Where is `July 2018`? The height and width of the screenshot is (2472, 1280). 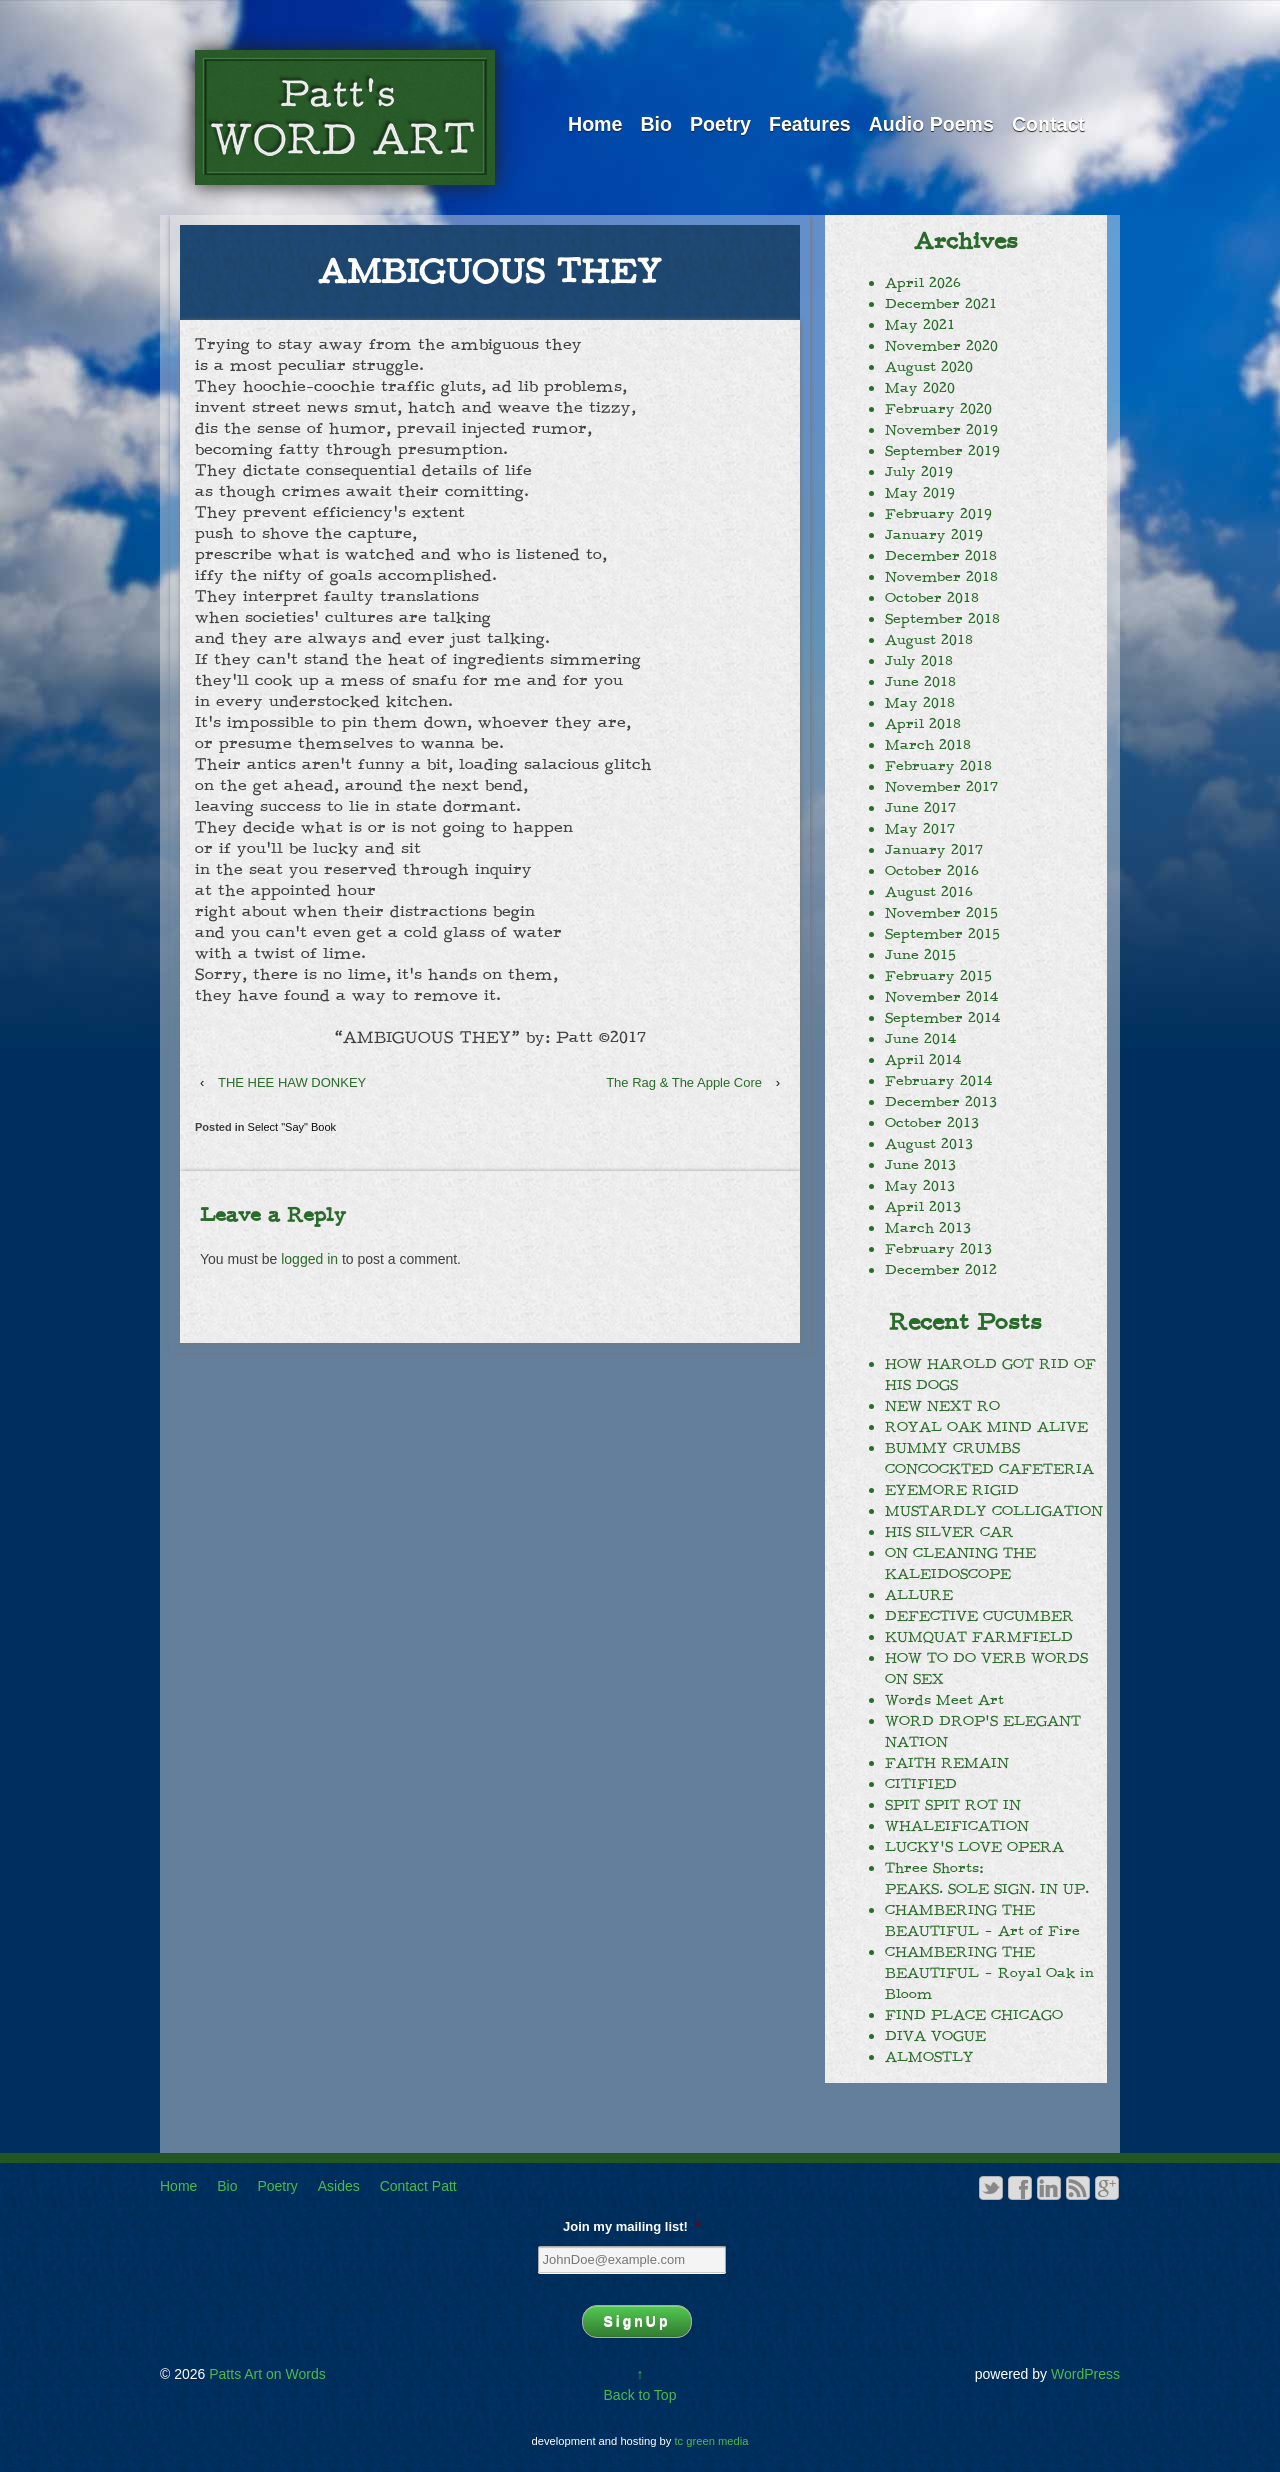 July 2018 is located at coordinates (919, 661).